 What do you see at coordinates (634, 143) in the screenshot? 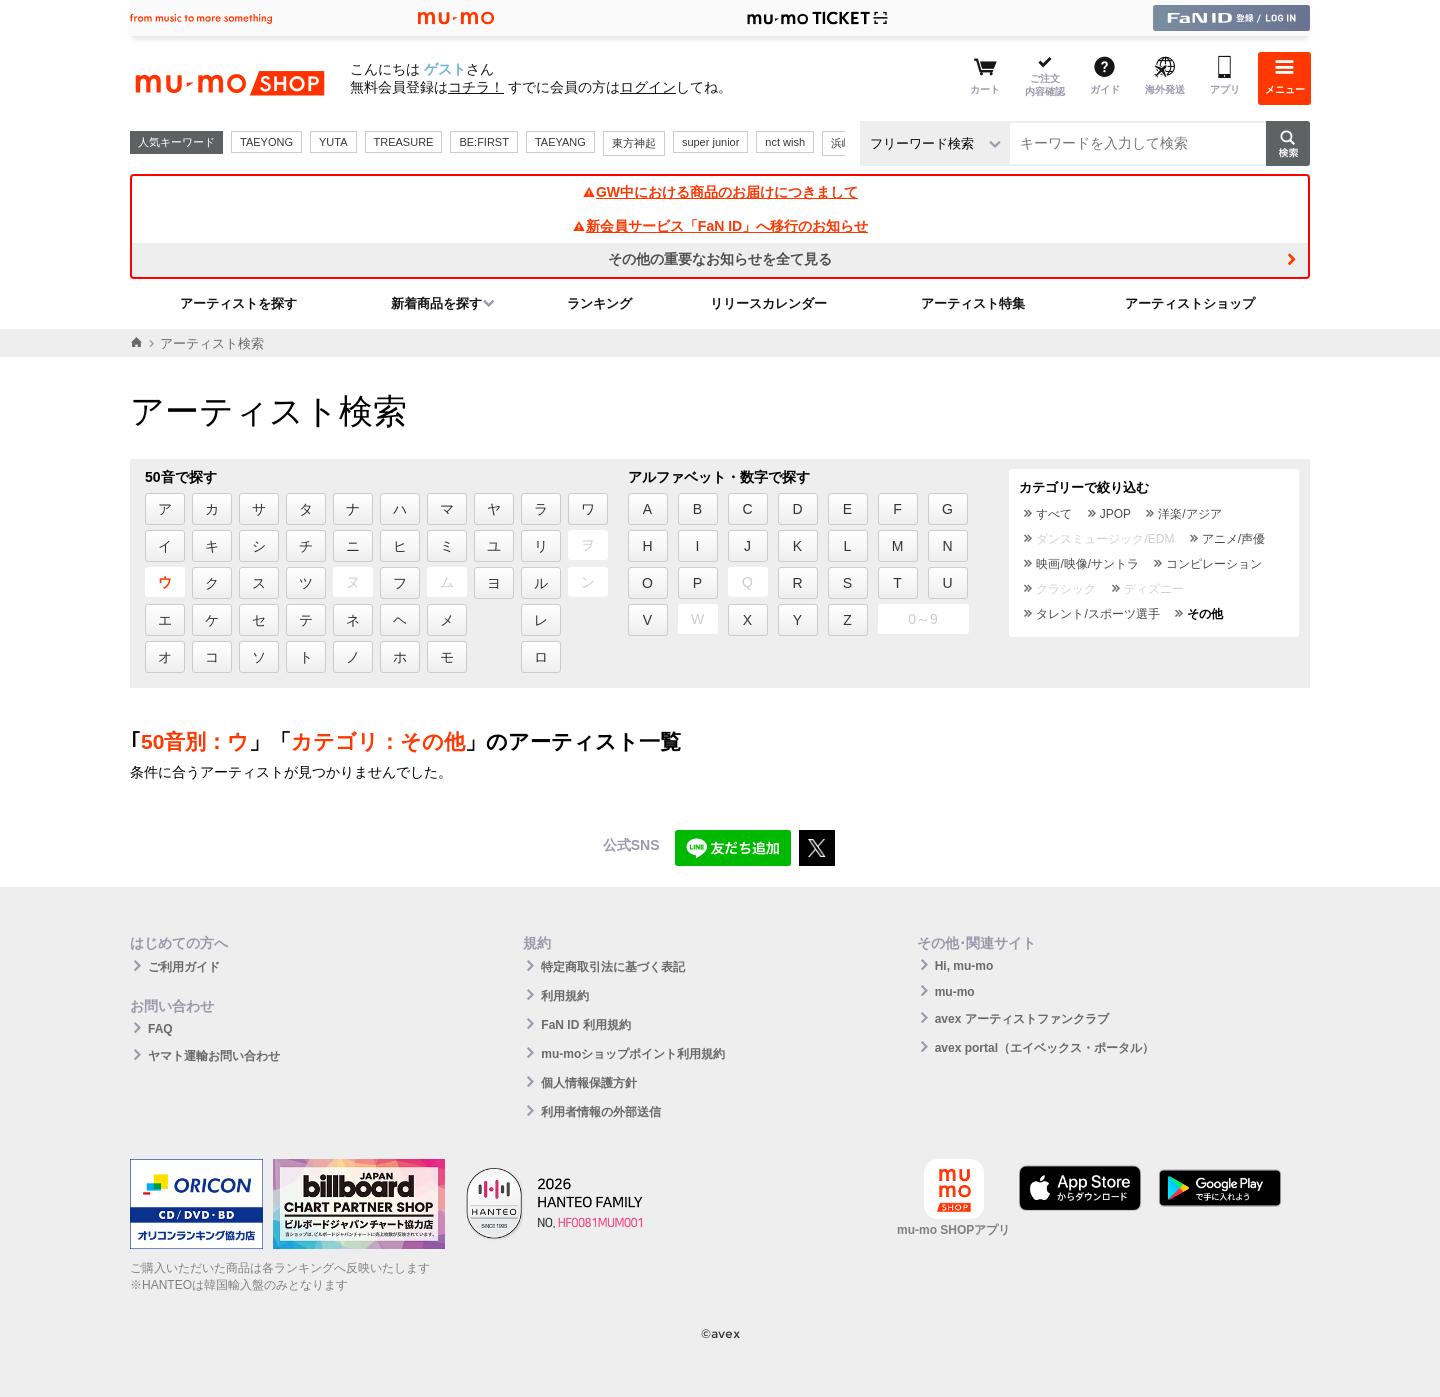
I see `東方神起` at bounding box center [634, 143].